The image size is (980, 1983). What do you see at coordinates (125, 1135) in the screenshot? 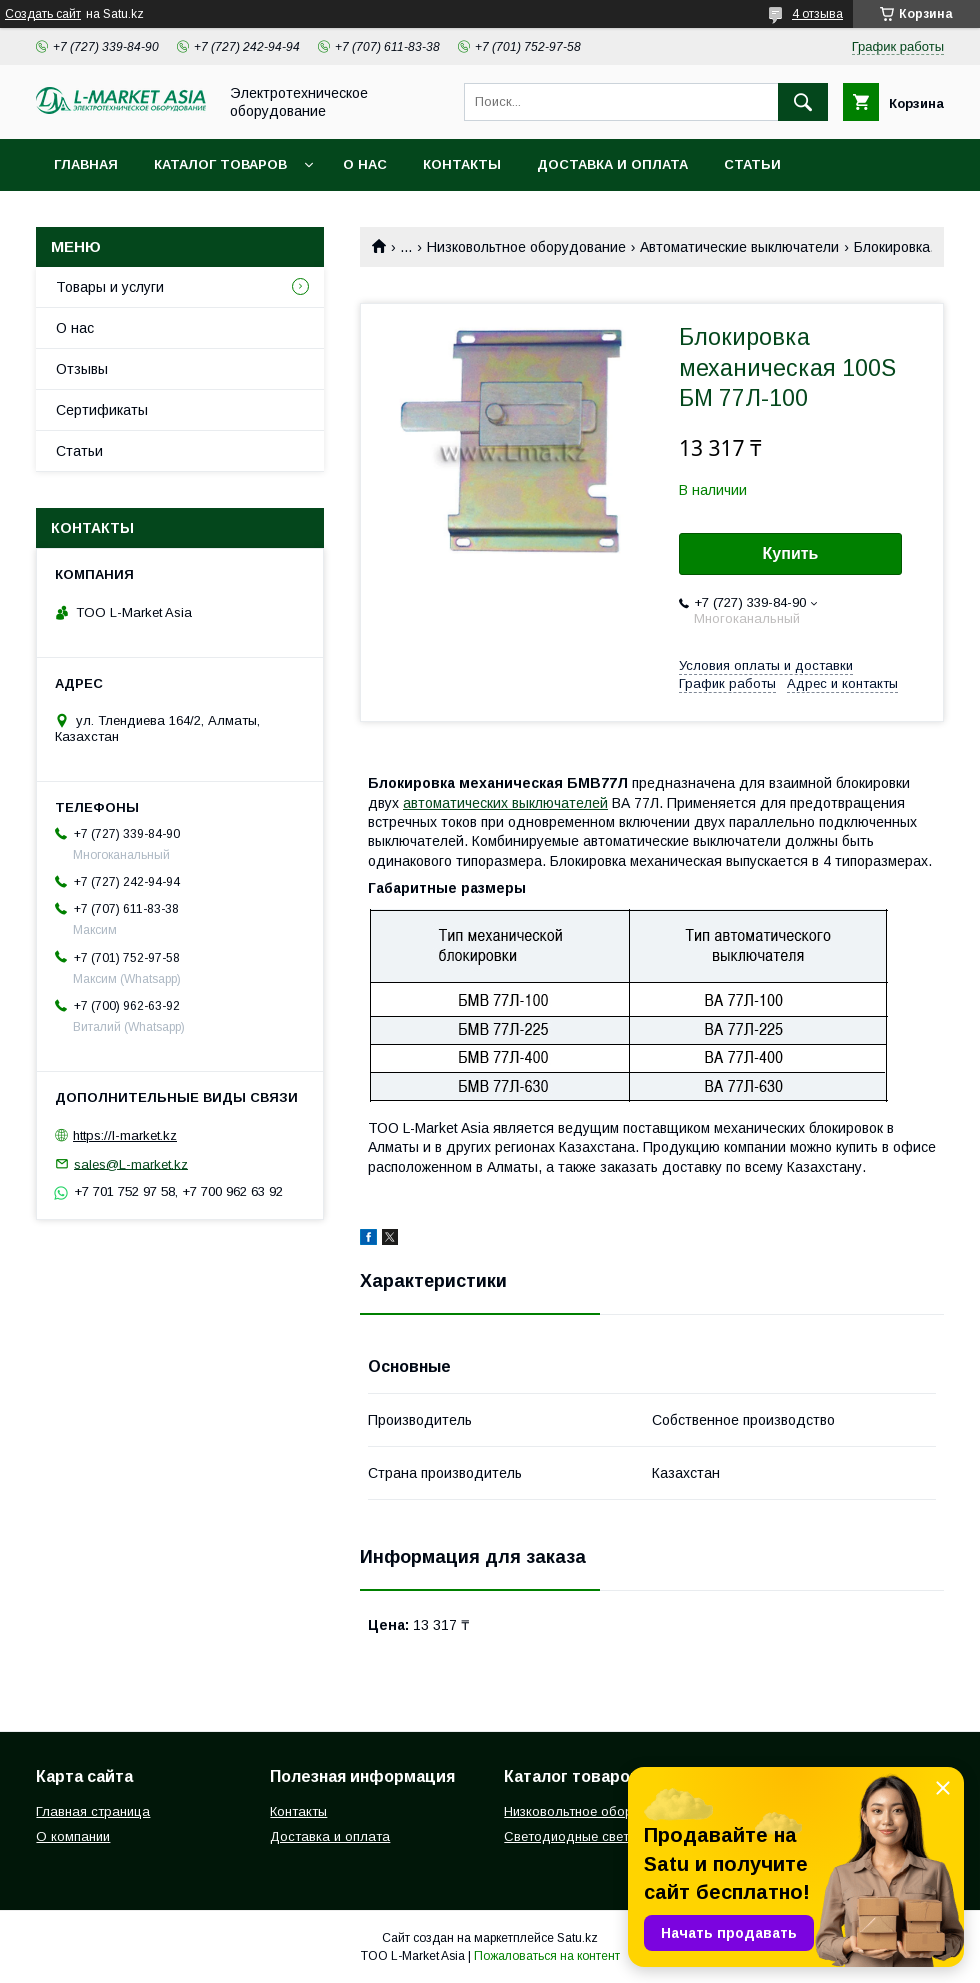
I see `https://l-market.kz` at bounding box center [125, 1135].